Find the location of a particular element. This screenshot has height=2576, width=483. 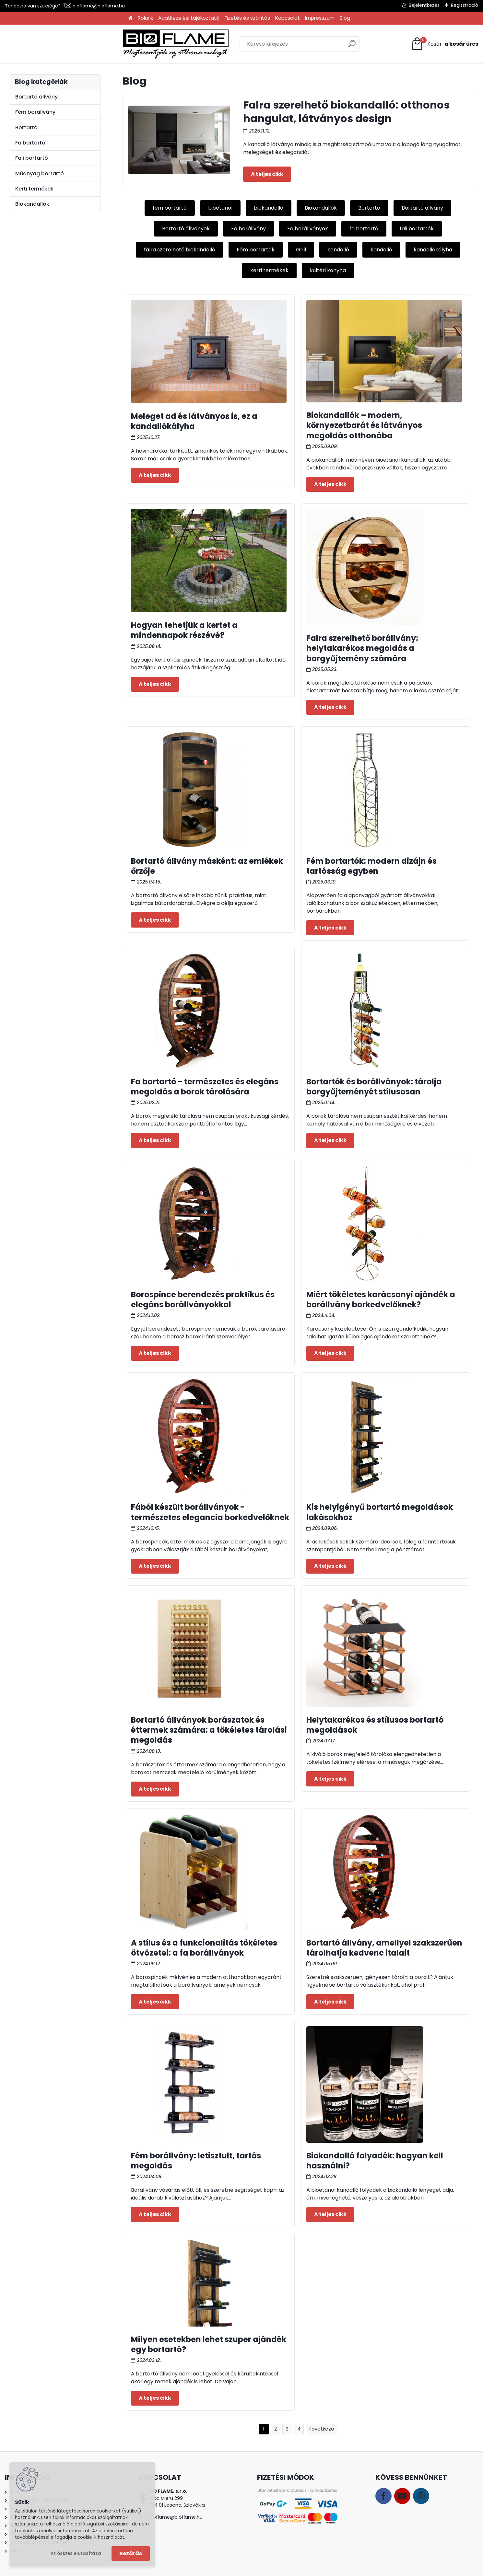

Biokandalló folyadék: hogyan kell használni? is located at coordinates (374, 2160).